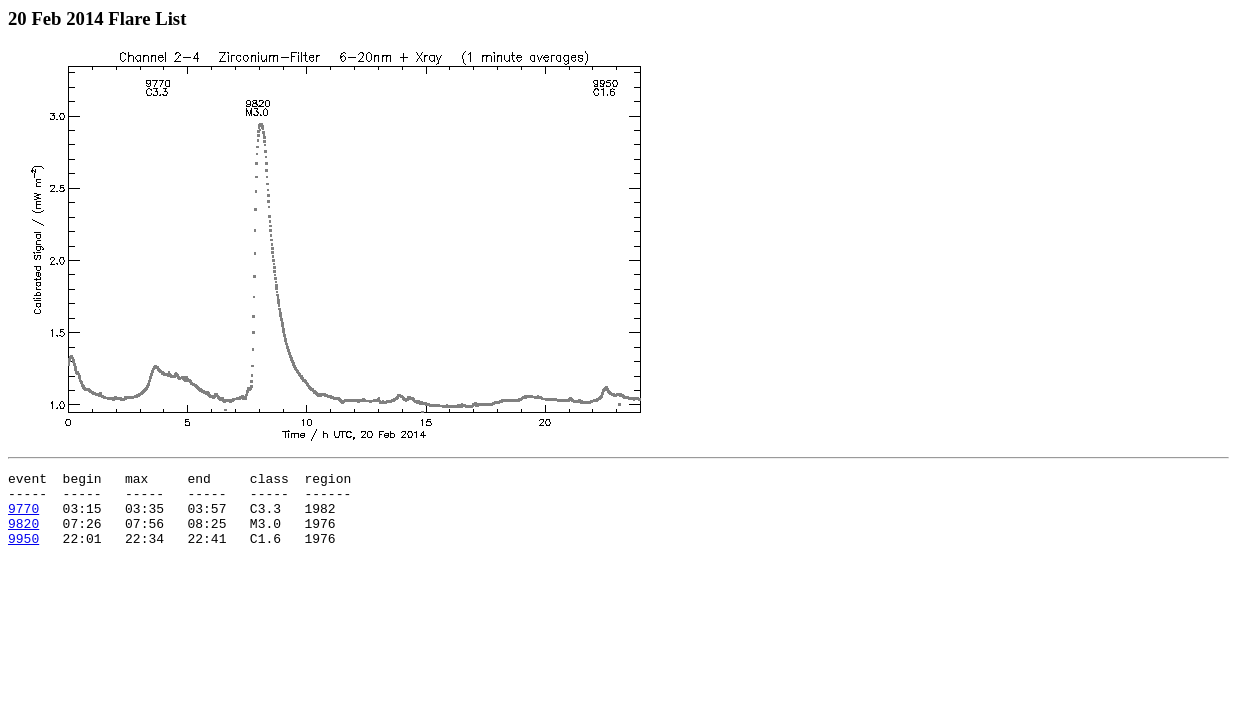  Describe the element at coordinates (23, 553) in the screenshot. I see `9950` at that location.